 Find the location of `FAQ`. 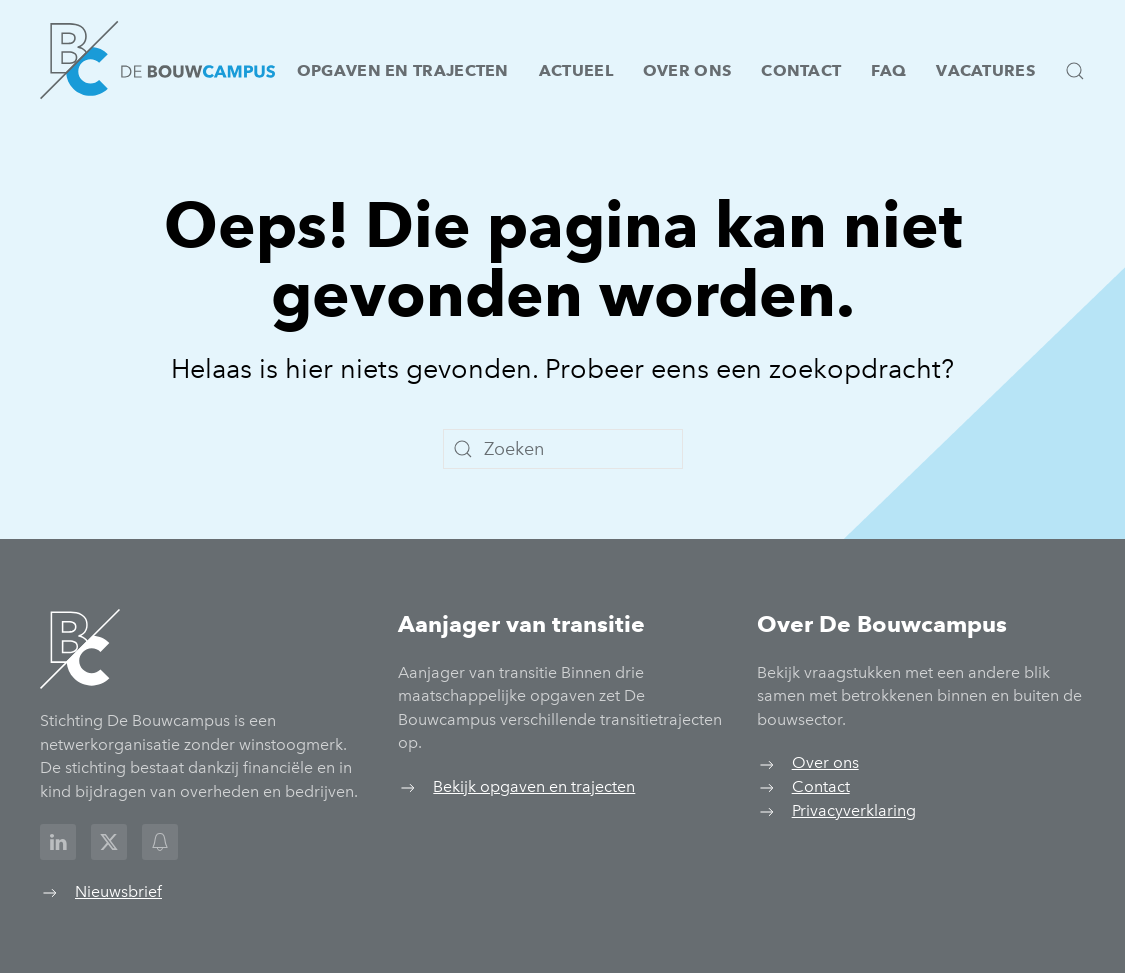

FAQ is located at coordinates (888, 70).